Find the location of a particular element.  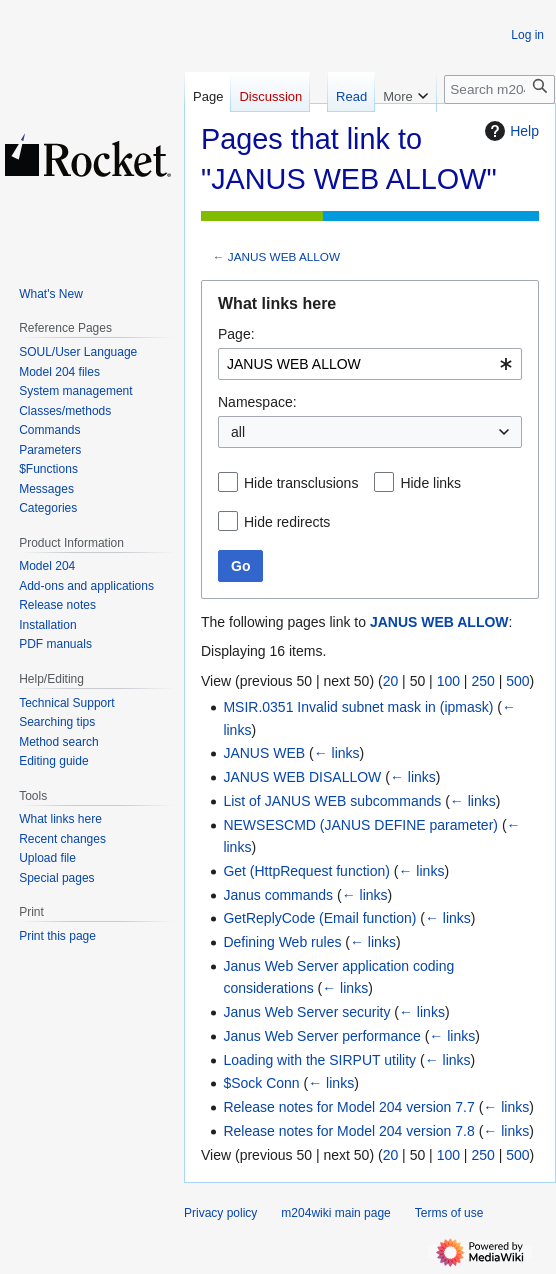

Hide transclusions is located at coordinates (301, 483).